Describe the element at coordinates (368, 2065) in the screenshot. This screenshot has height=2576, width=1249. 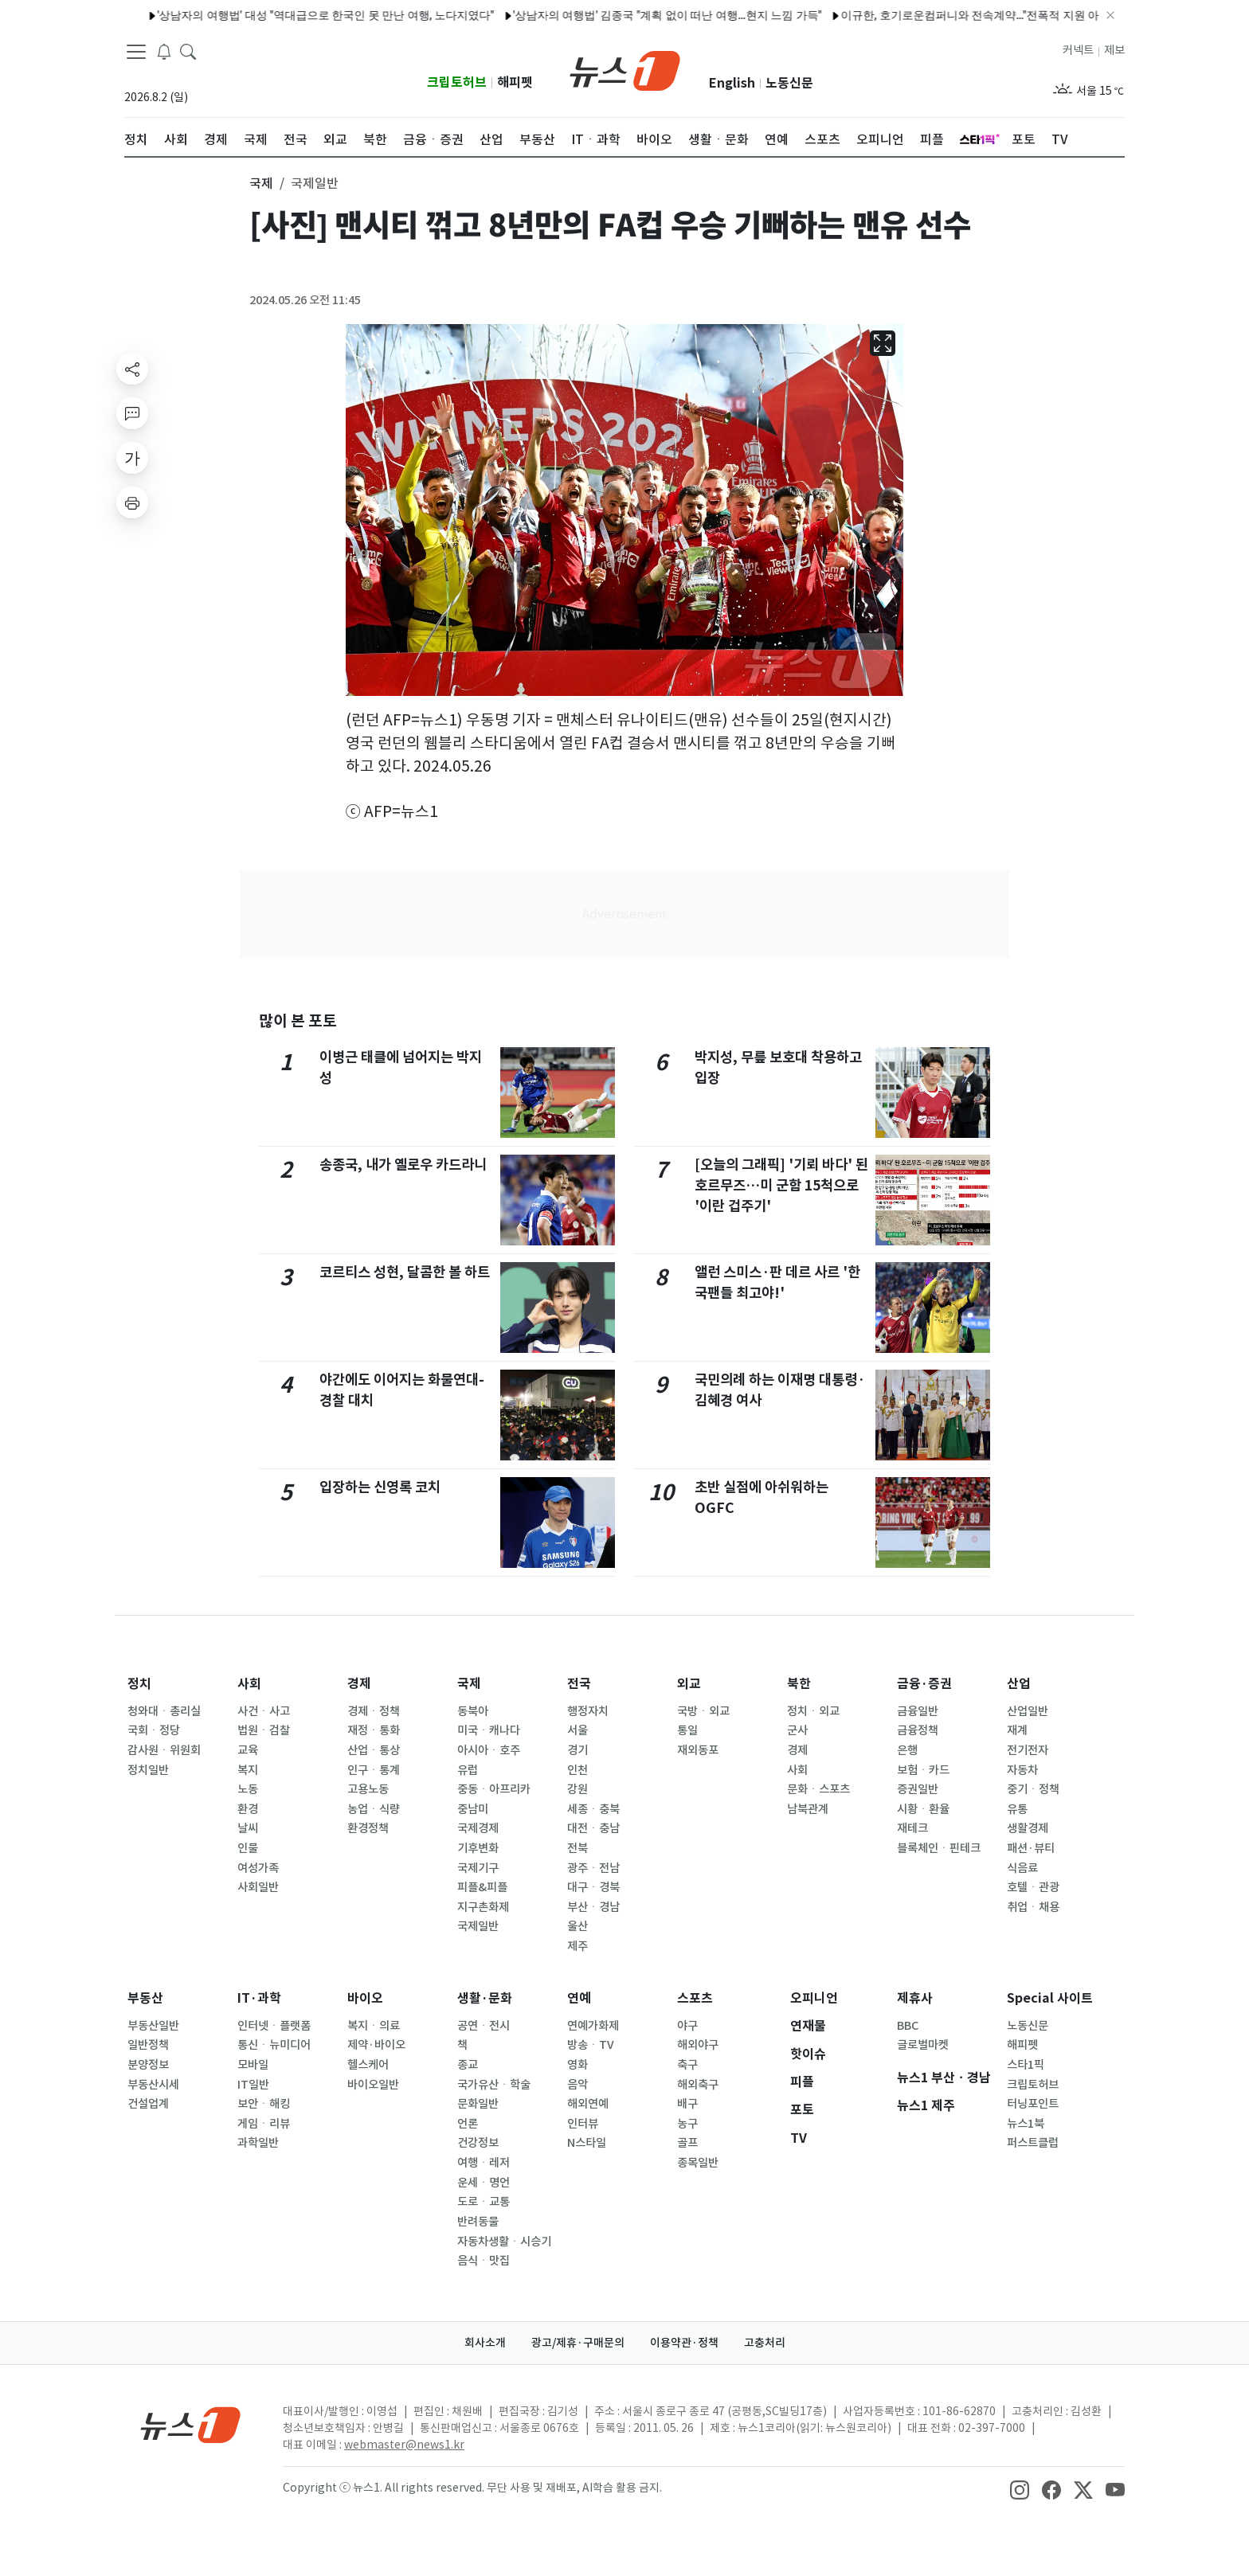
I see `헬스케어` at that location.